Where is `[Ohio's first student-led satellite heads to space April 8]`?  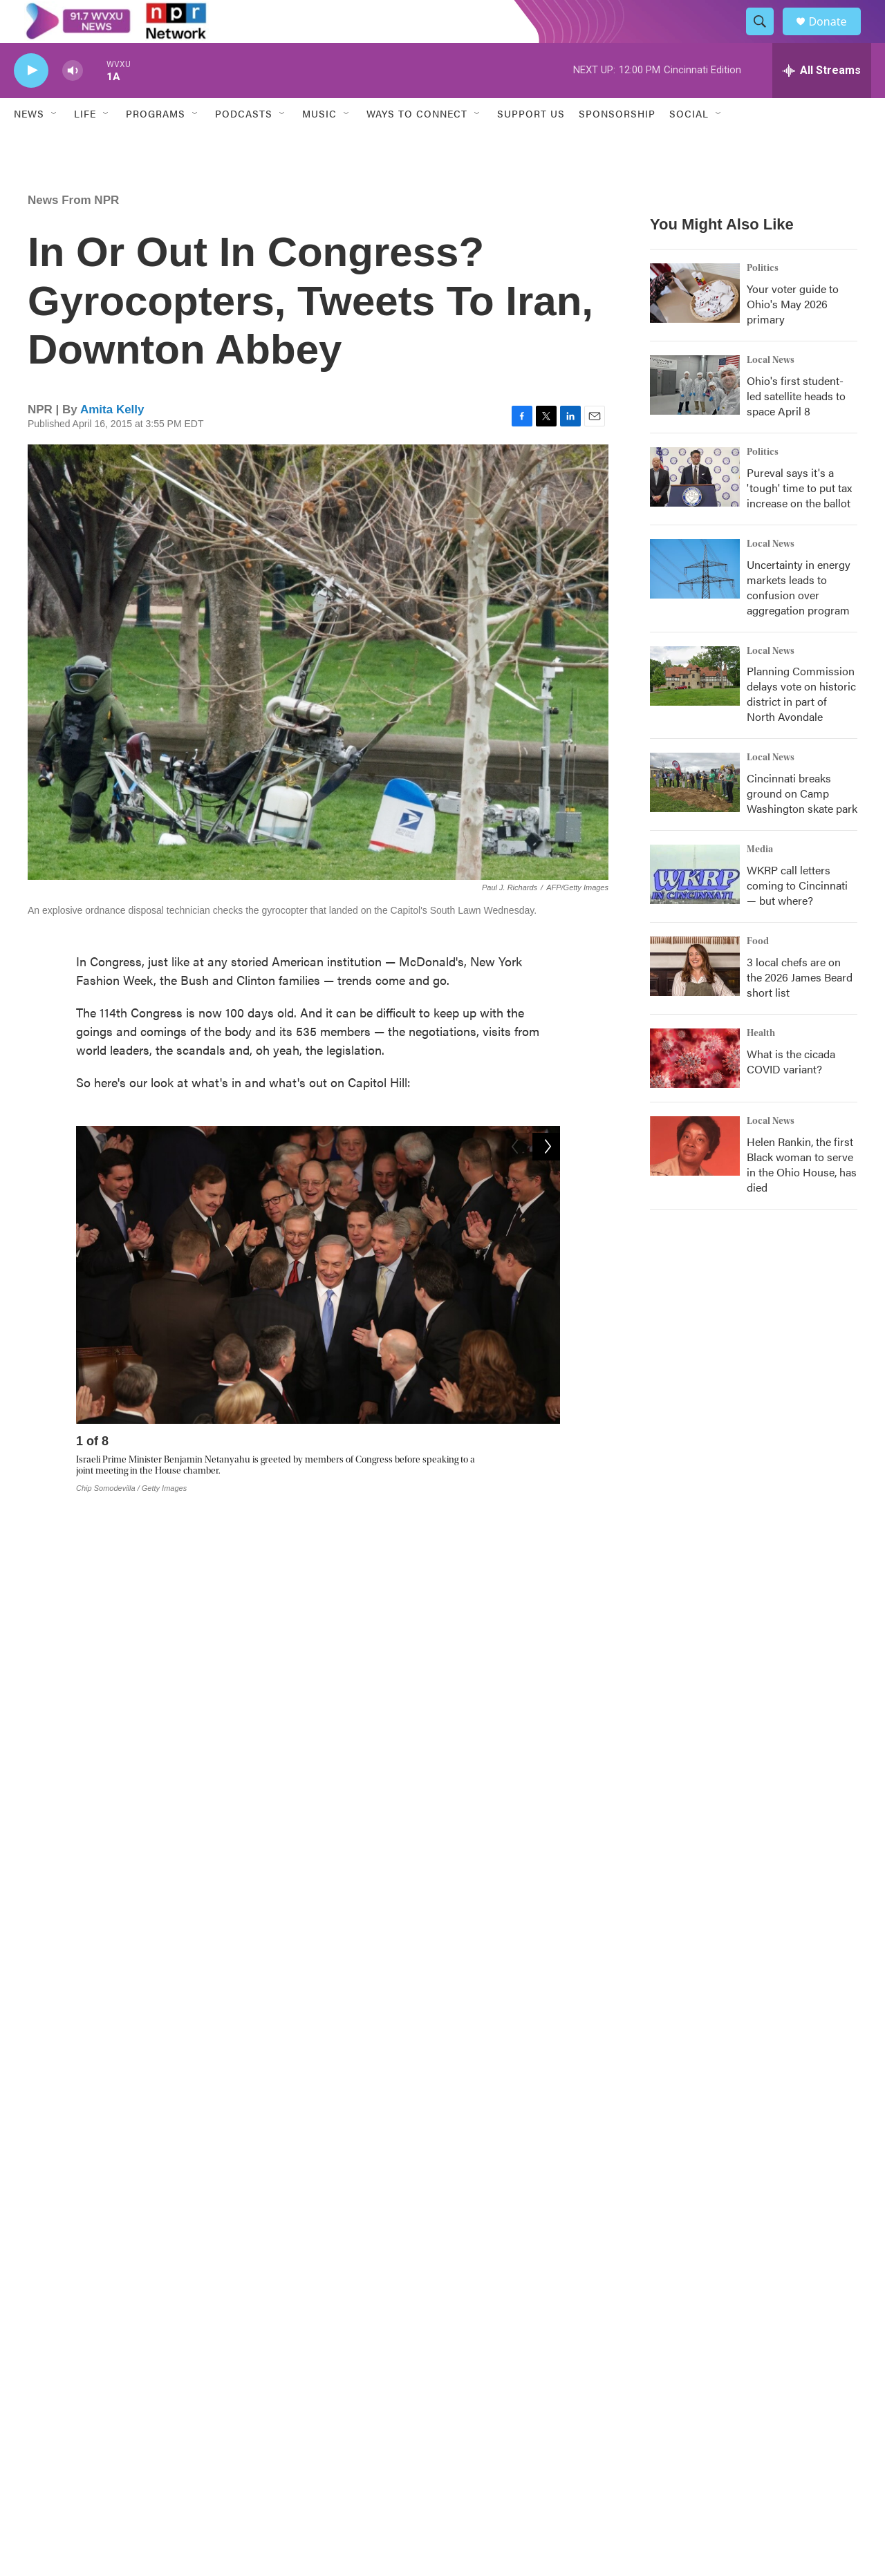 [Ohio's first student-led satellite heads to space April 8] is located at coordinates (695, 414).